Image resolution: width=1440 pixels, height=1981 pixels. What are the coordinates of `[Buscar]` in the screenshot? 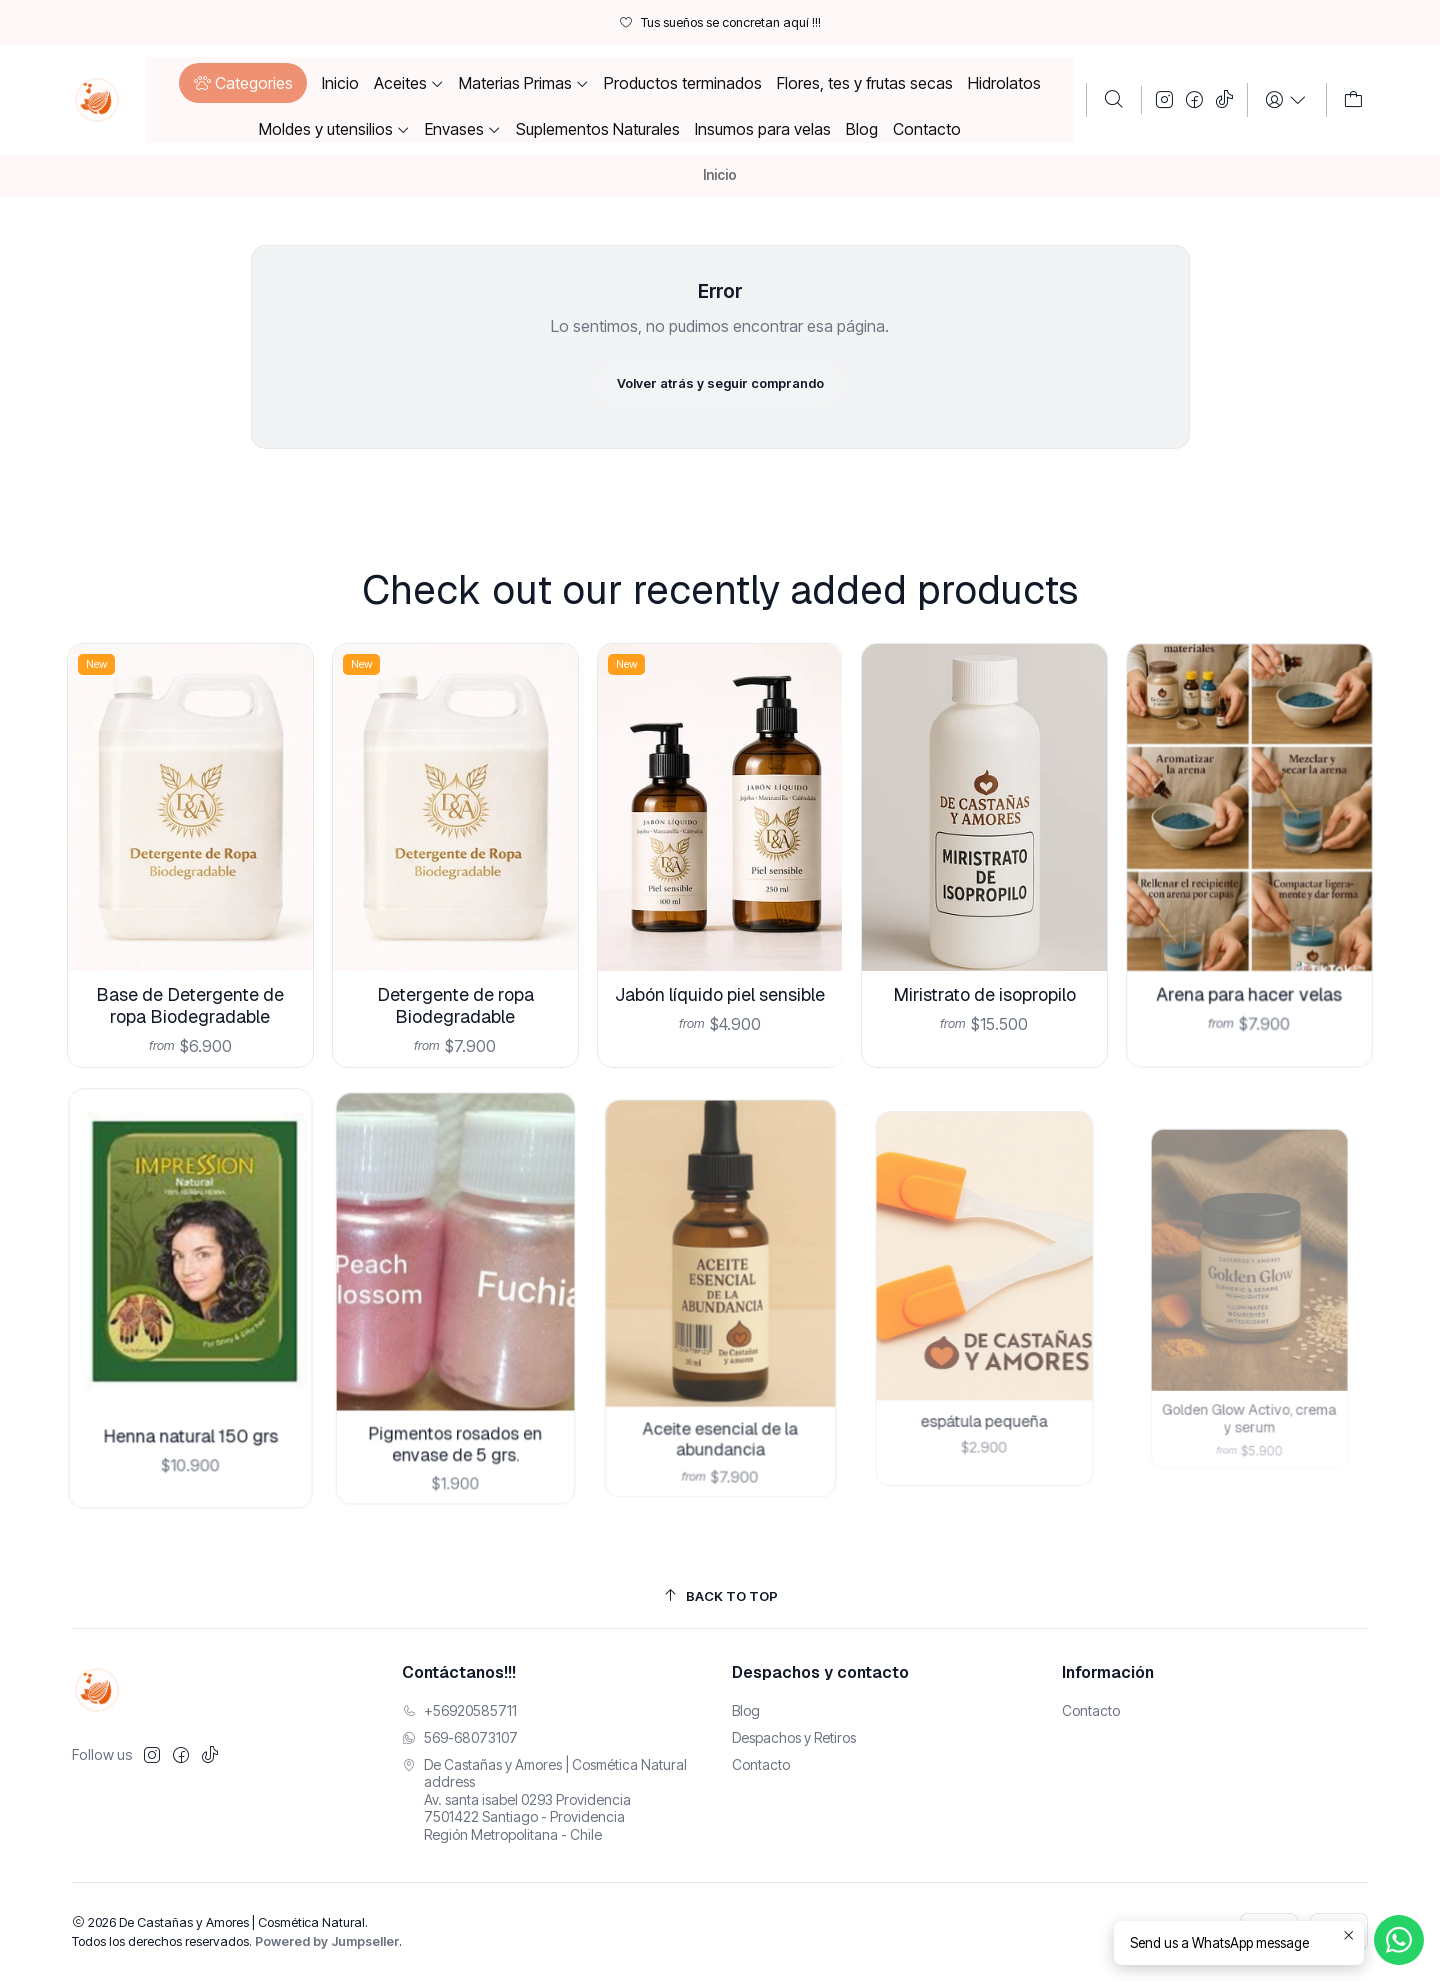 It's located at (1114, 100).